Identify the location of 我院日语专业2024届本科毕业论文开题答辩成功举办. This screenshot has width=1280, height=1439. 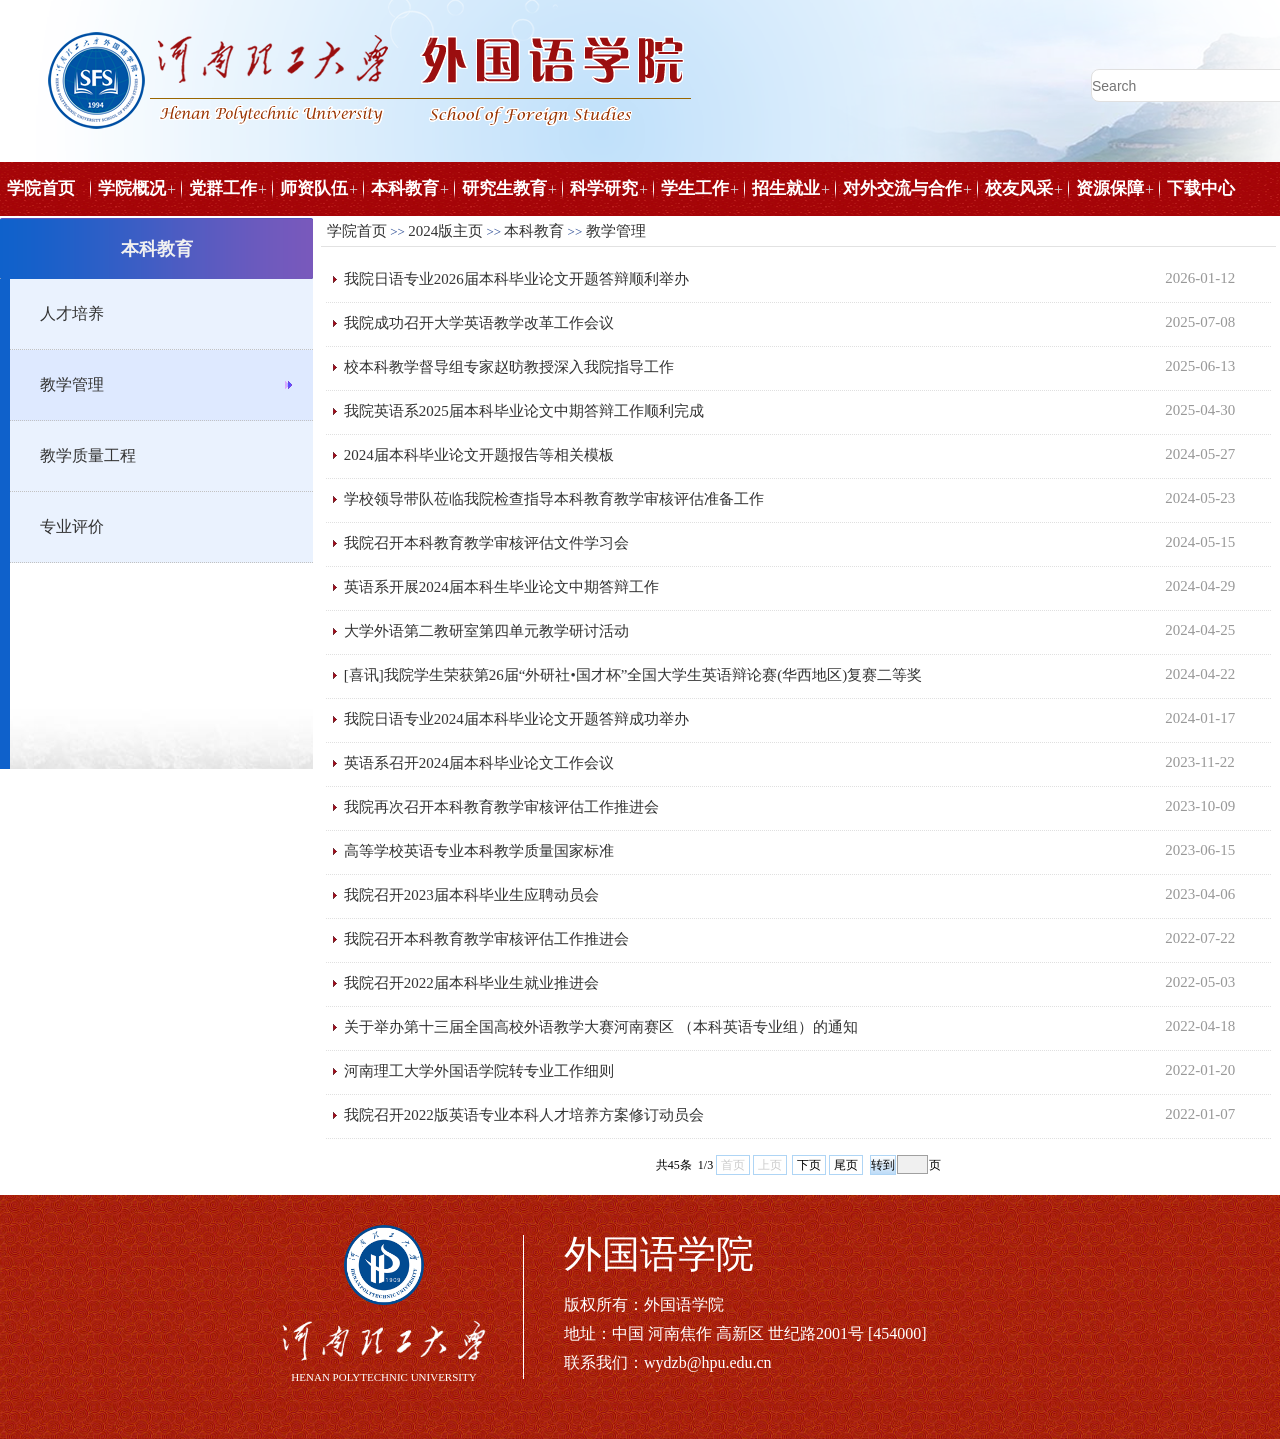
(516, 719).